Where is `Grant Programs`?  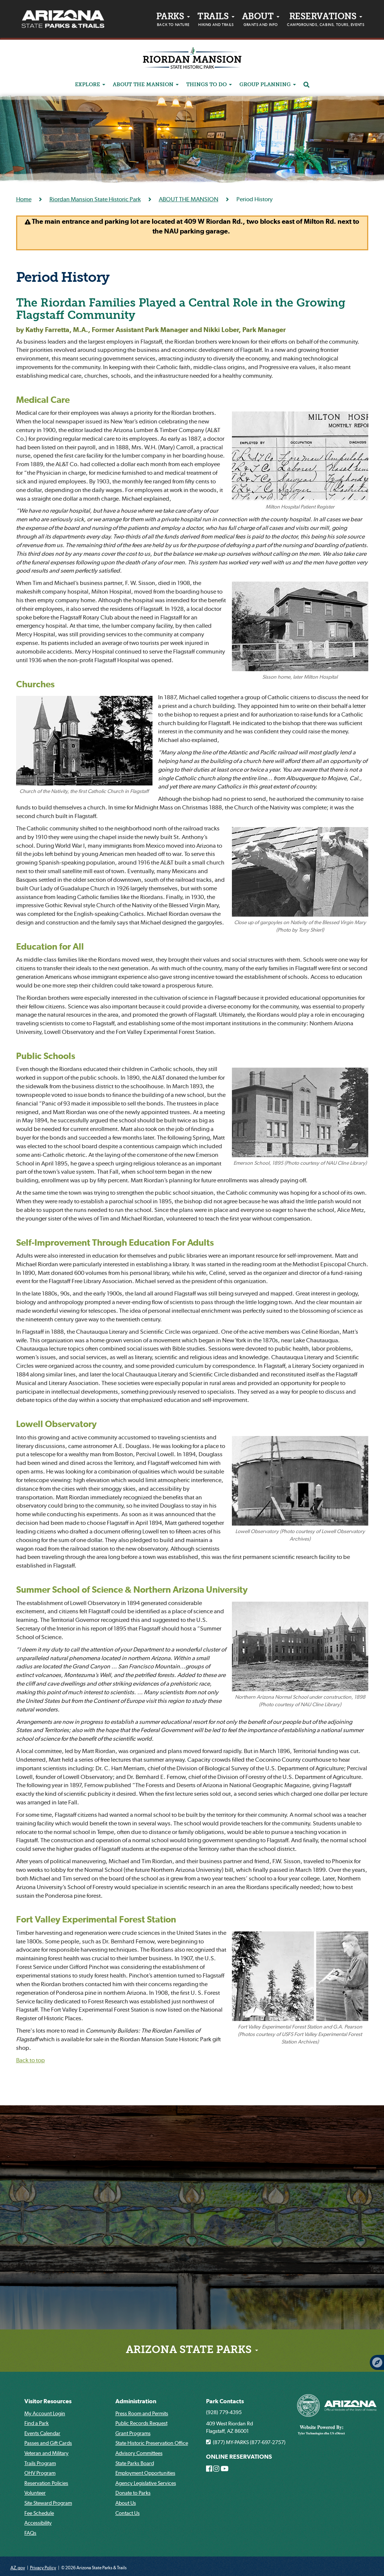 Grant Programs is located at coordinates (133, 2433).